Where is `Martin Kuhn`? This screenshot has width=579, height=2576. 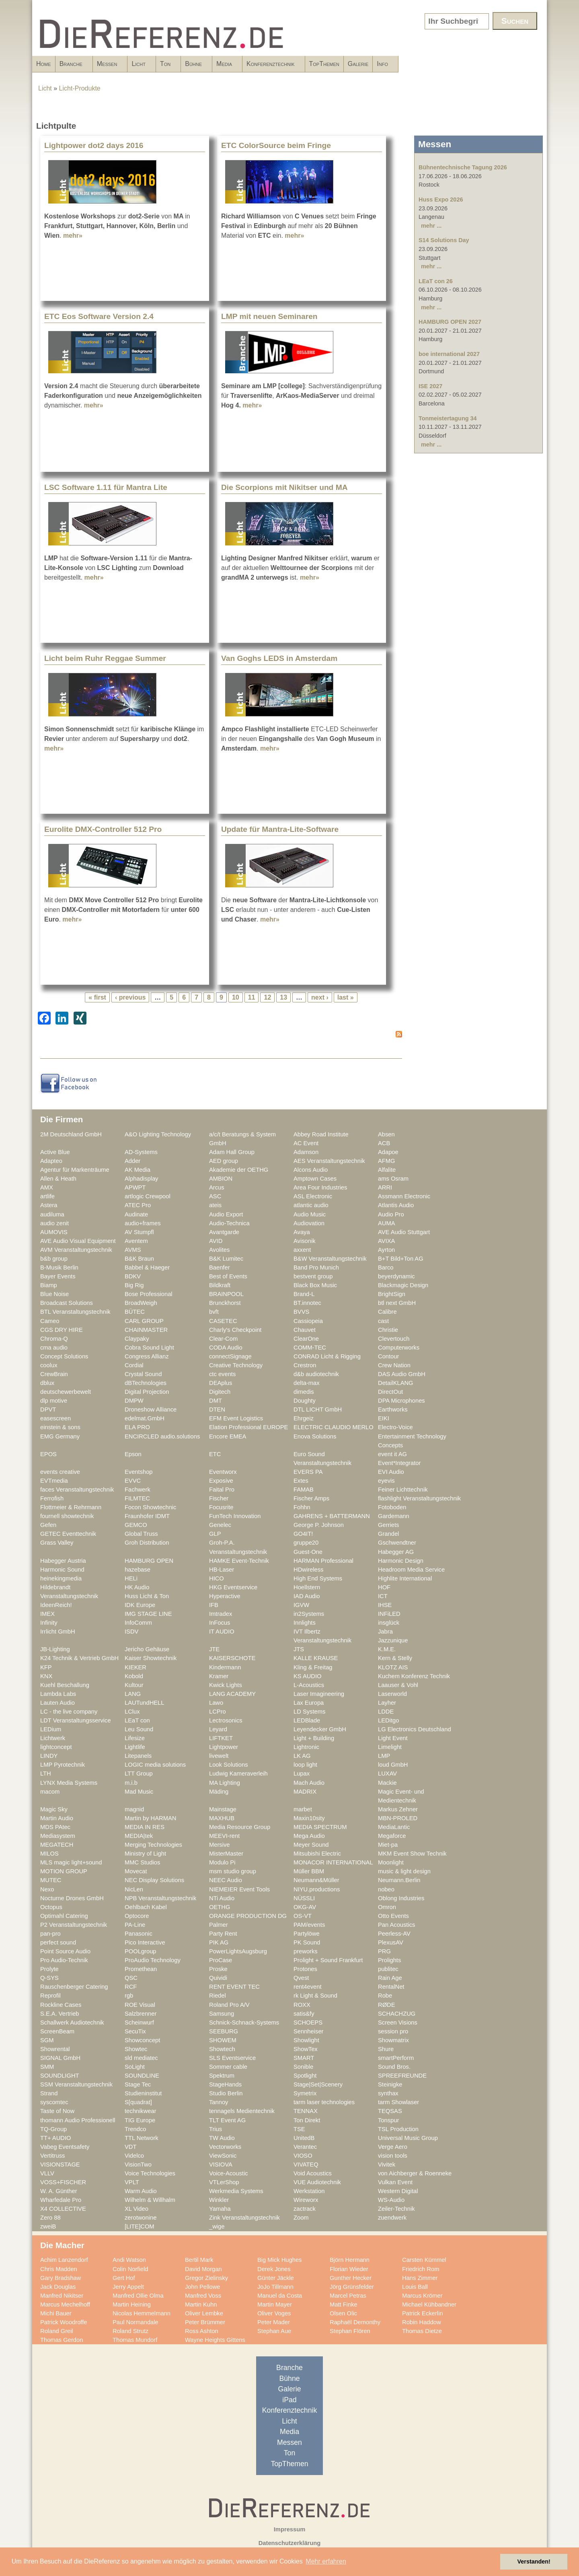 Martin Kuhn is located at coordinates (201, 2304).